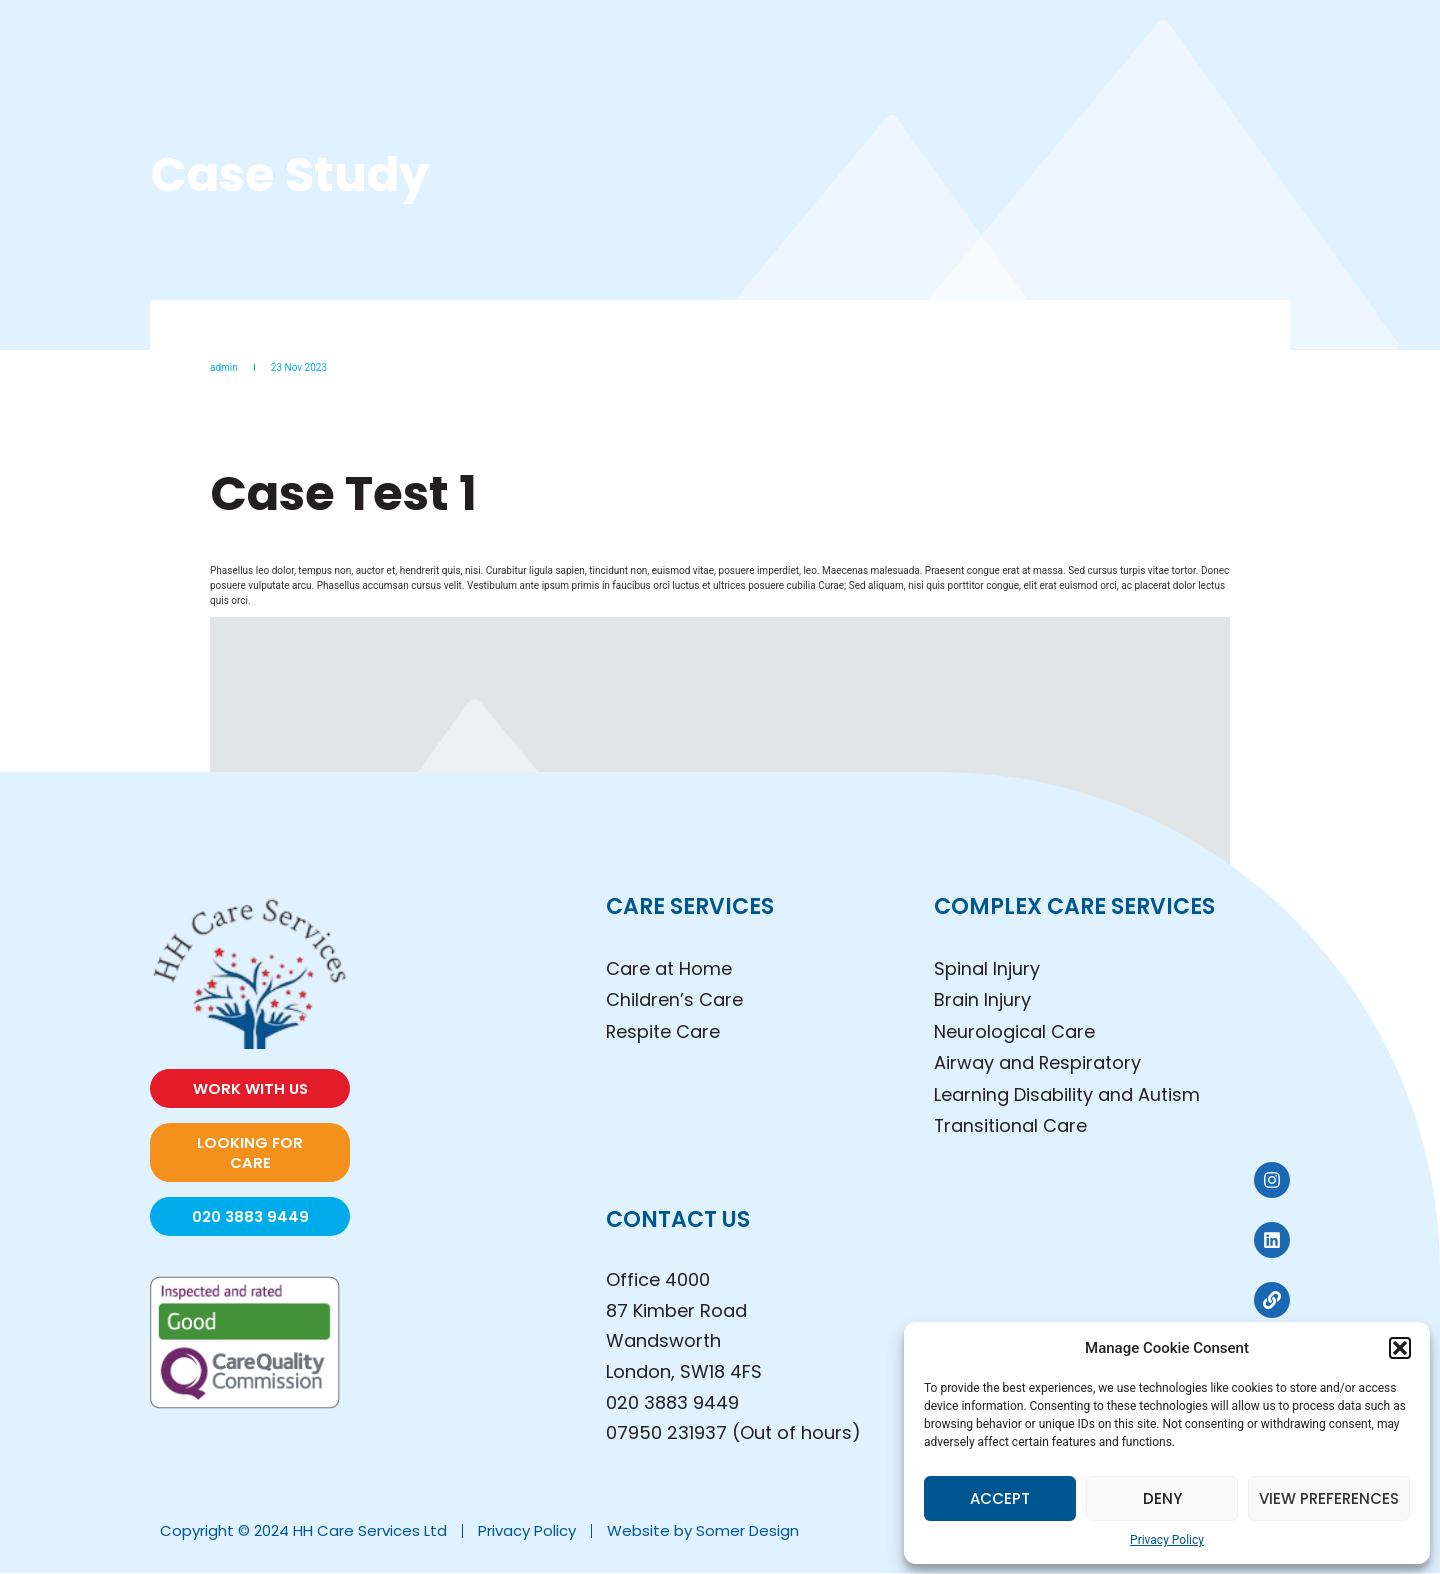  I want to click on View preferences, so click(1329, 1498).